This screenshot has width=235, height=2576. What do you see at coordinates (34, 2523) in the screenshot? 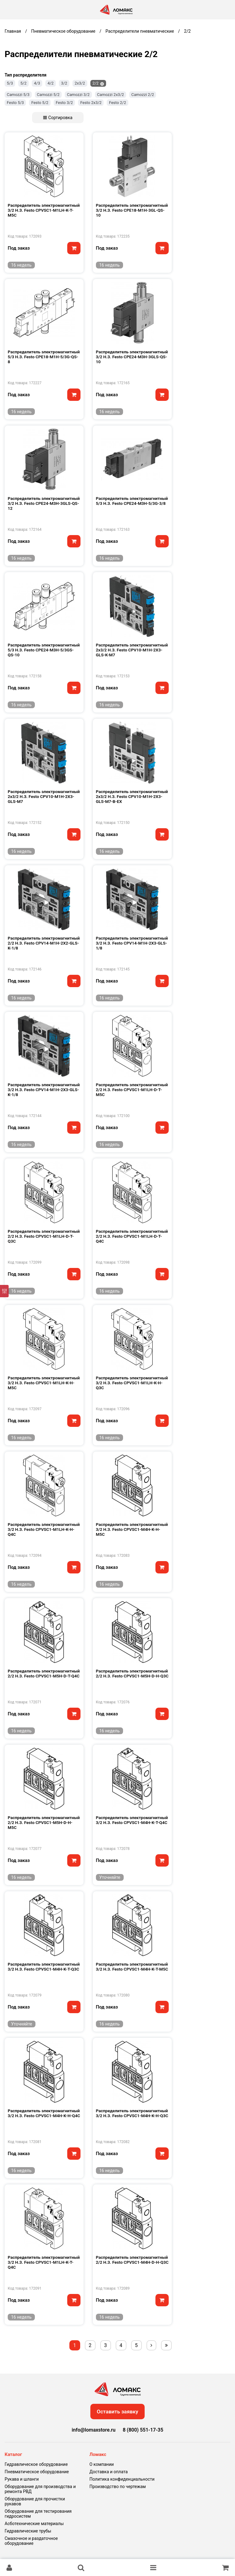
I see `Асботехнические материалы` at bounding box center [34, 2523].